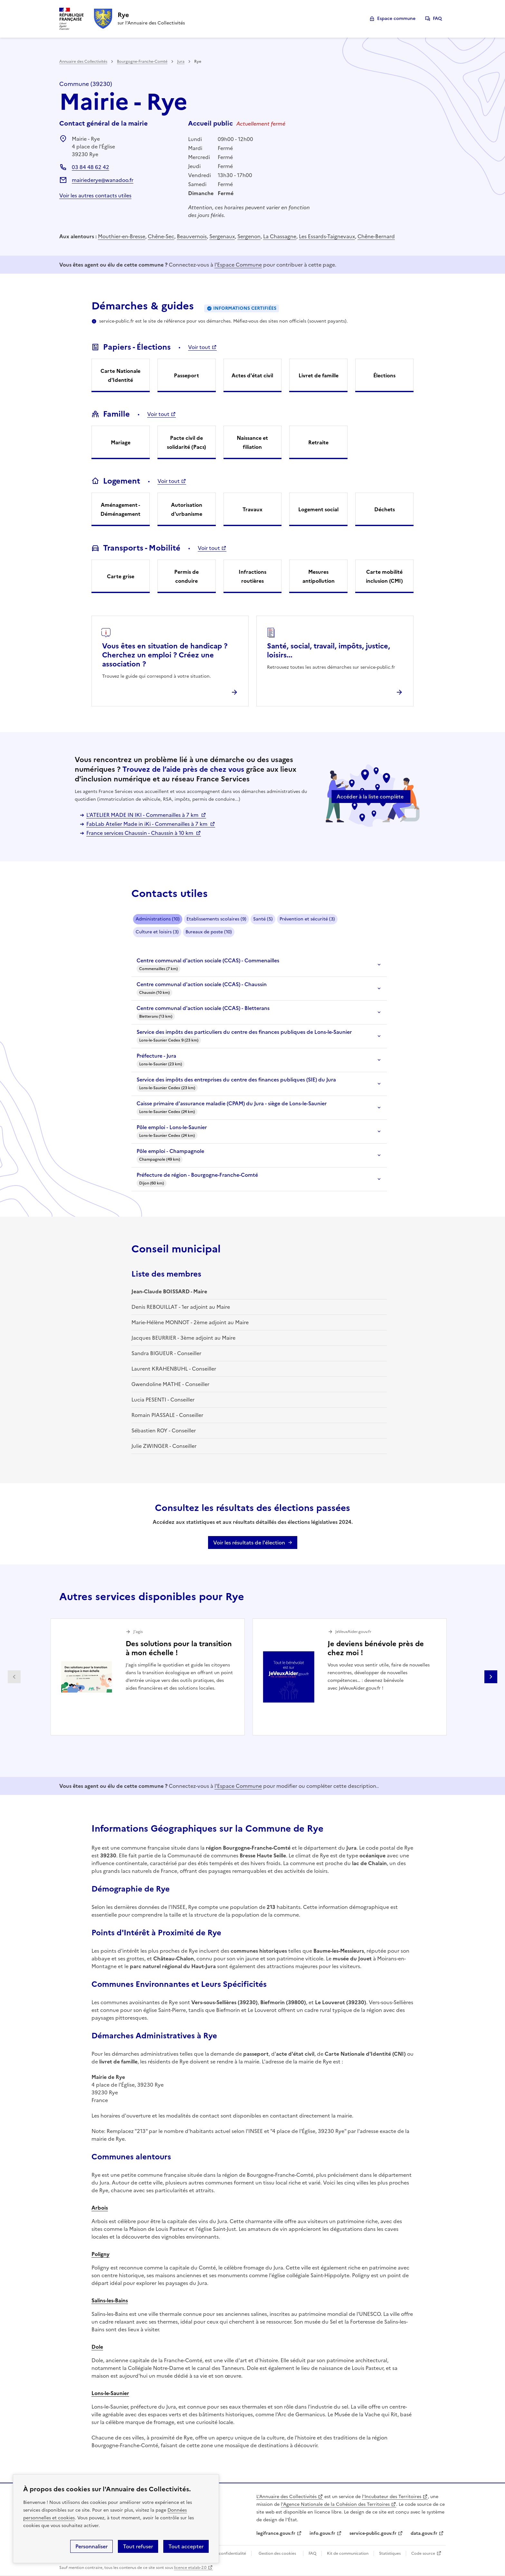  Describe the element at coordinates (147, 824) in the screenshot. I see `FabLab Atelier Made in iKi - Commenailles à 7 km` at that location.